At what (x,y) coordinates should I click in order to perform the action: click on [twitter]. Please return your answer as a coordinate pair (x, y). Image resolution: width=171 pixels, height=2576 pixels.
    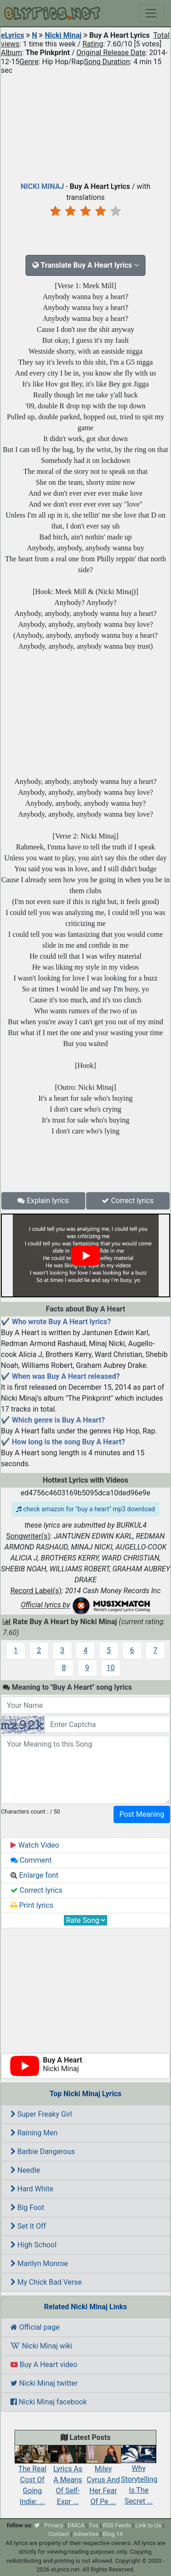
    Looking at the image, I should click on (37, 2525).